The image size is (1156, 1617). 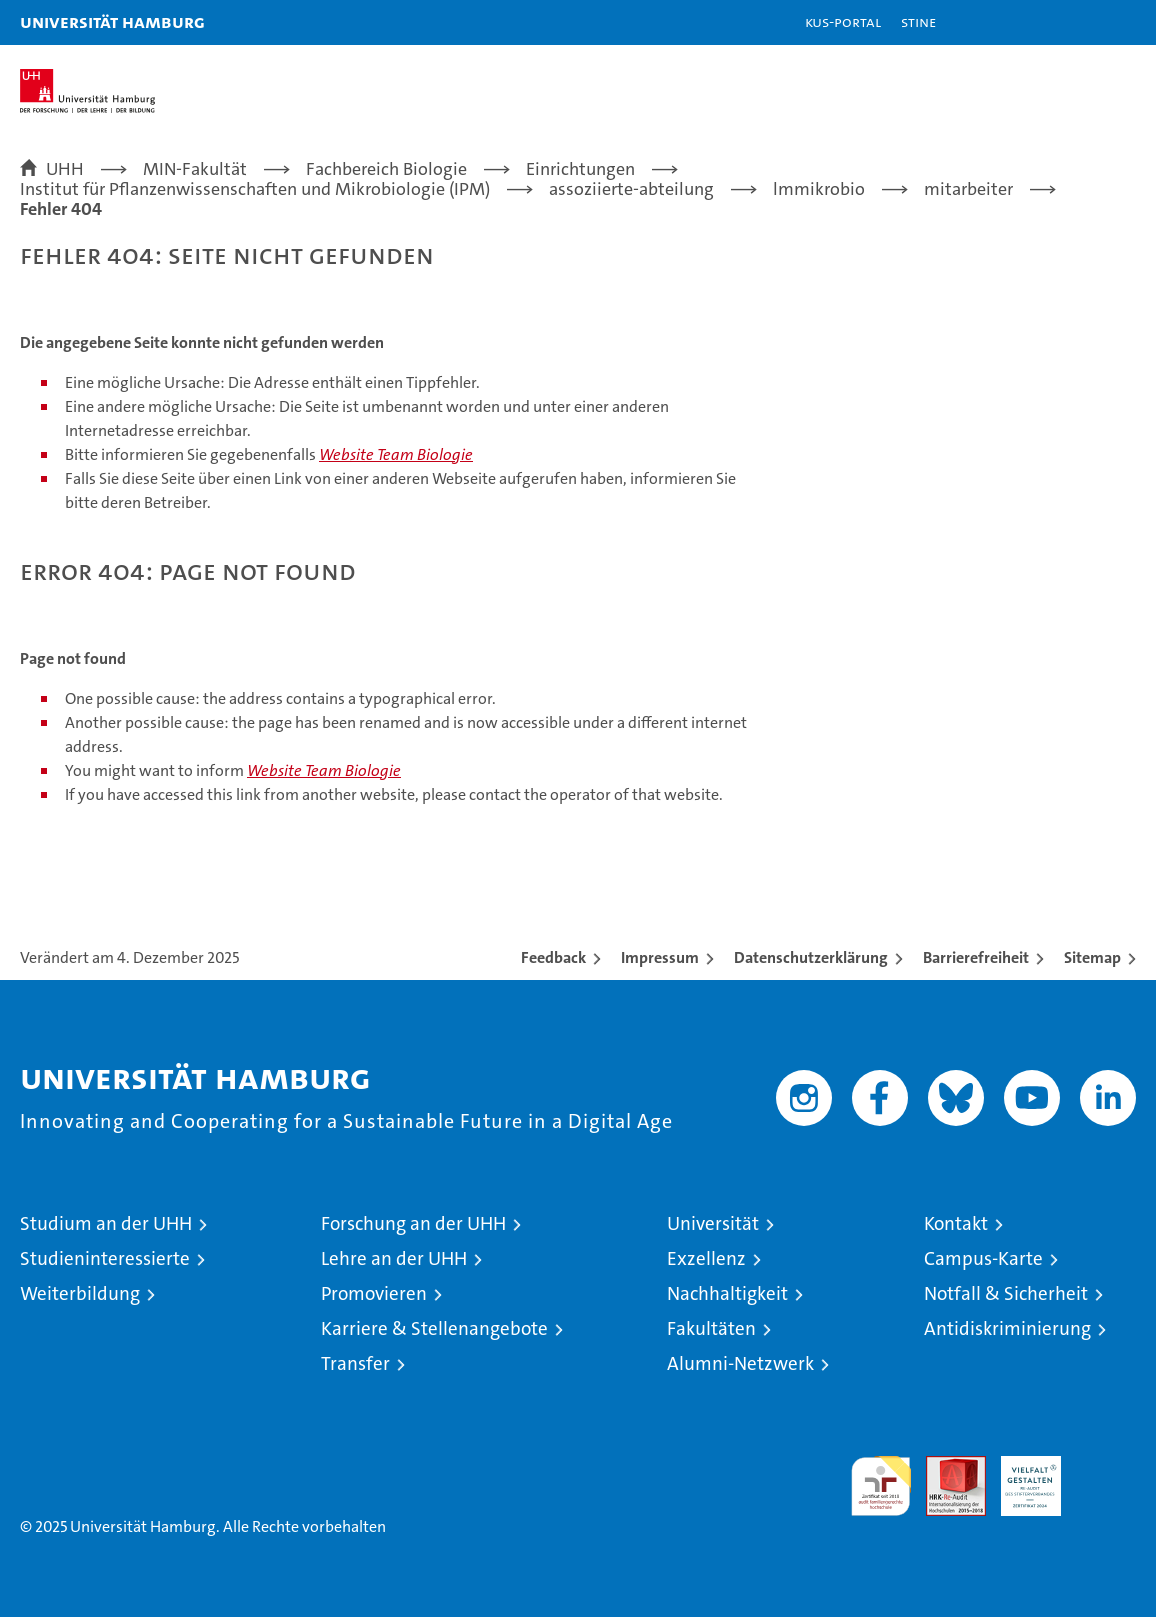 I want to click on Karriere & Stellenangebote, so click(x=434, y=1328).